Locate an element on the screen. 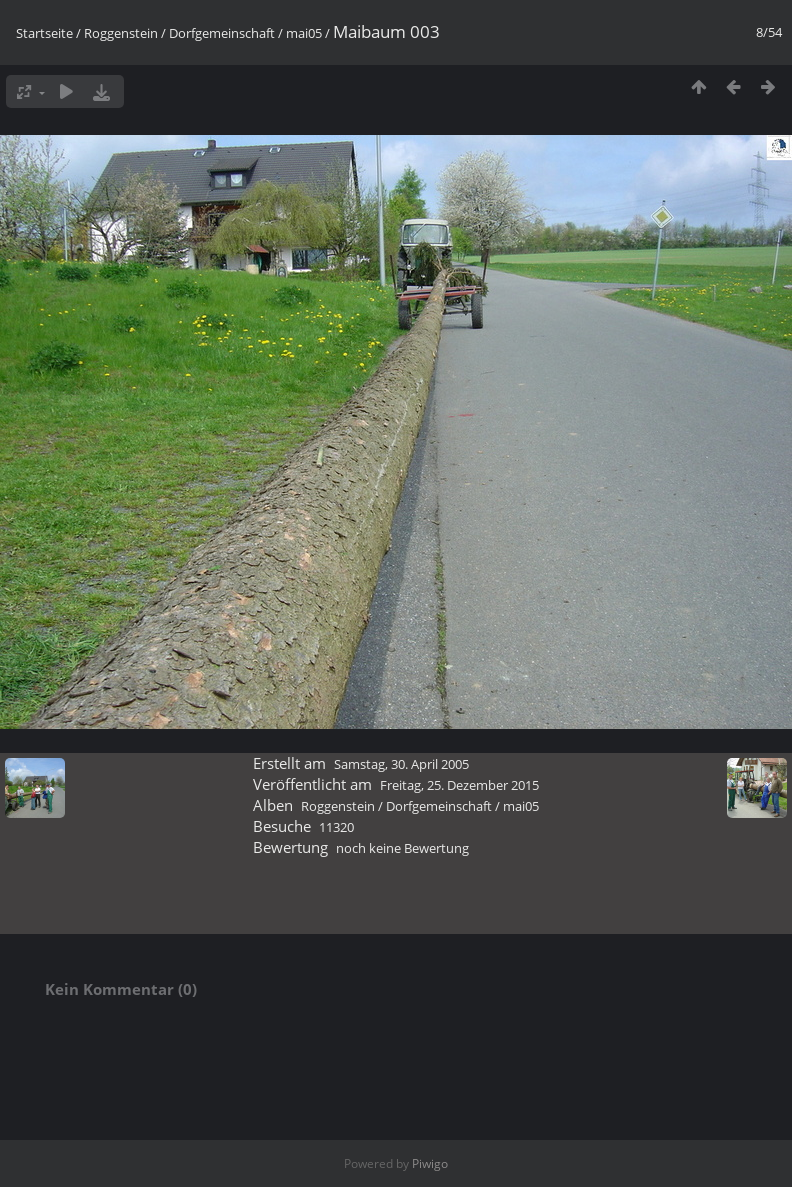  Samstag, 30. April 2005 is located at coordinates (401, 764).